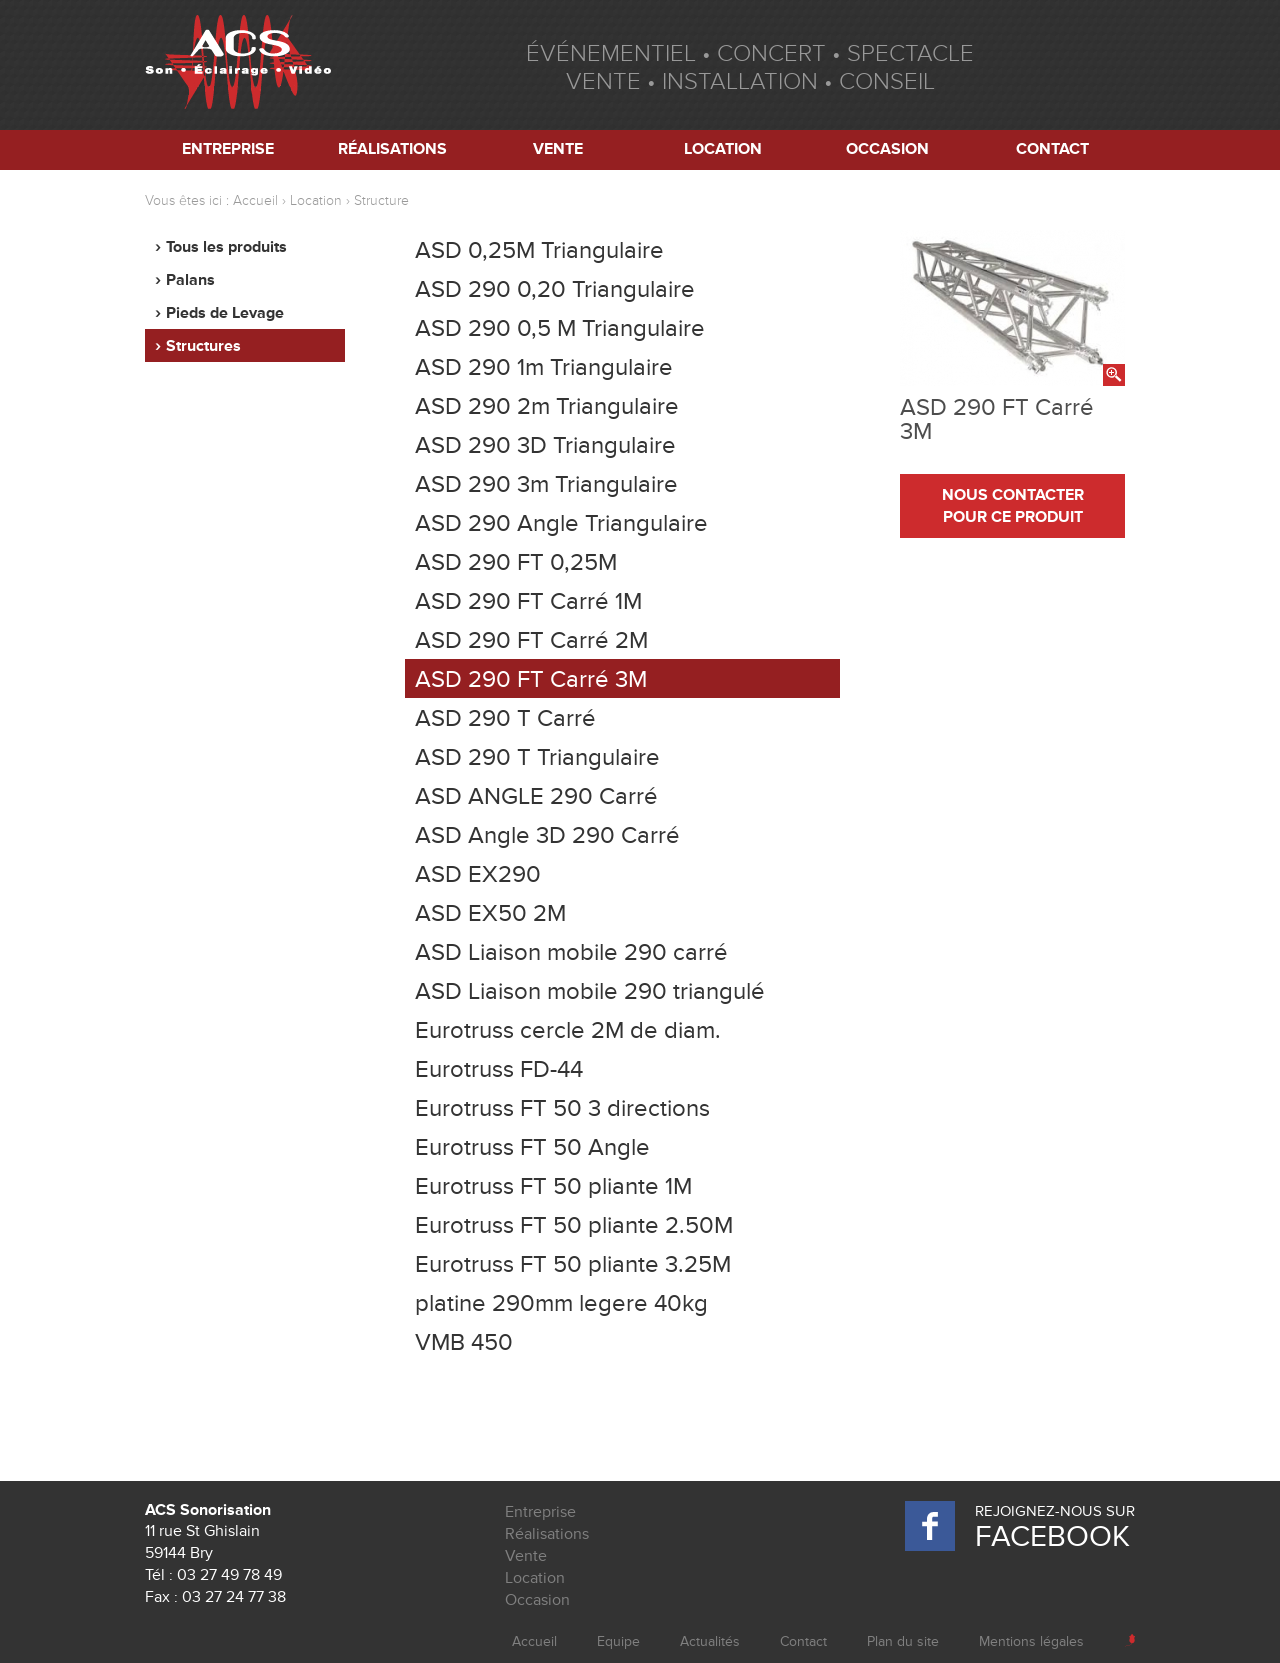  Describe the element at coordinates (229, 1575) in the screenshot. I see `03 27 49 78 49` at that location.